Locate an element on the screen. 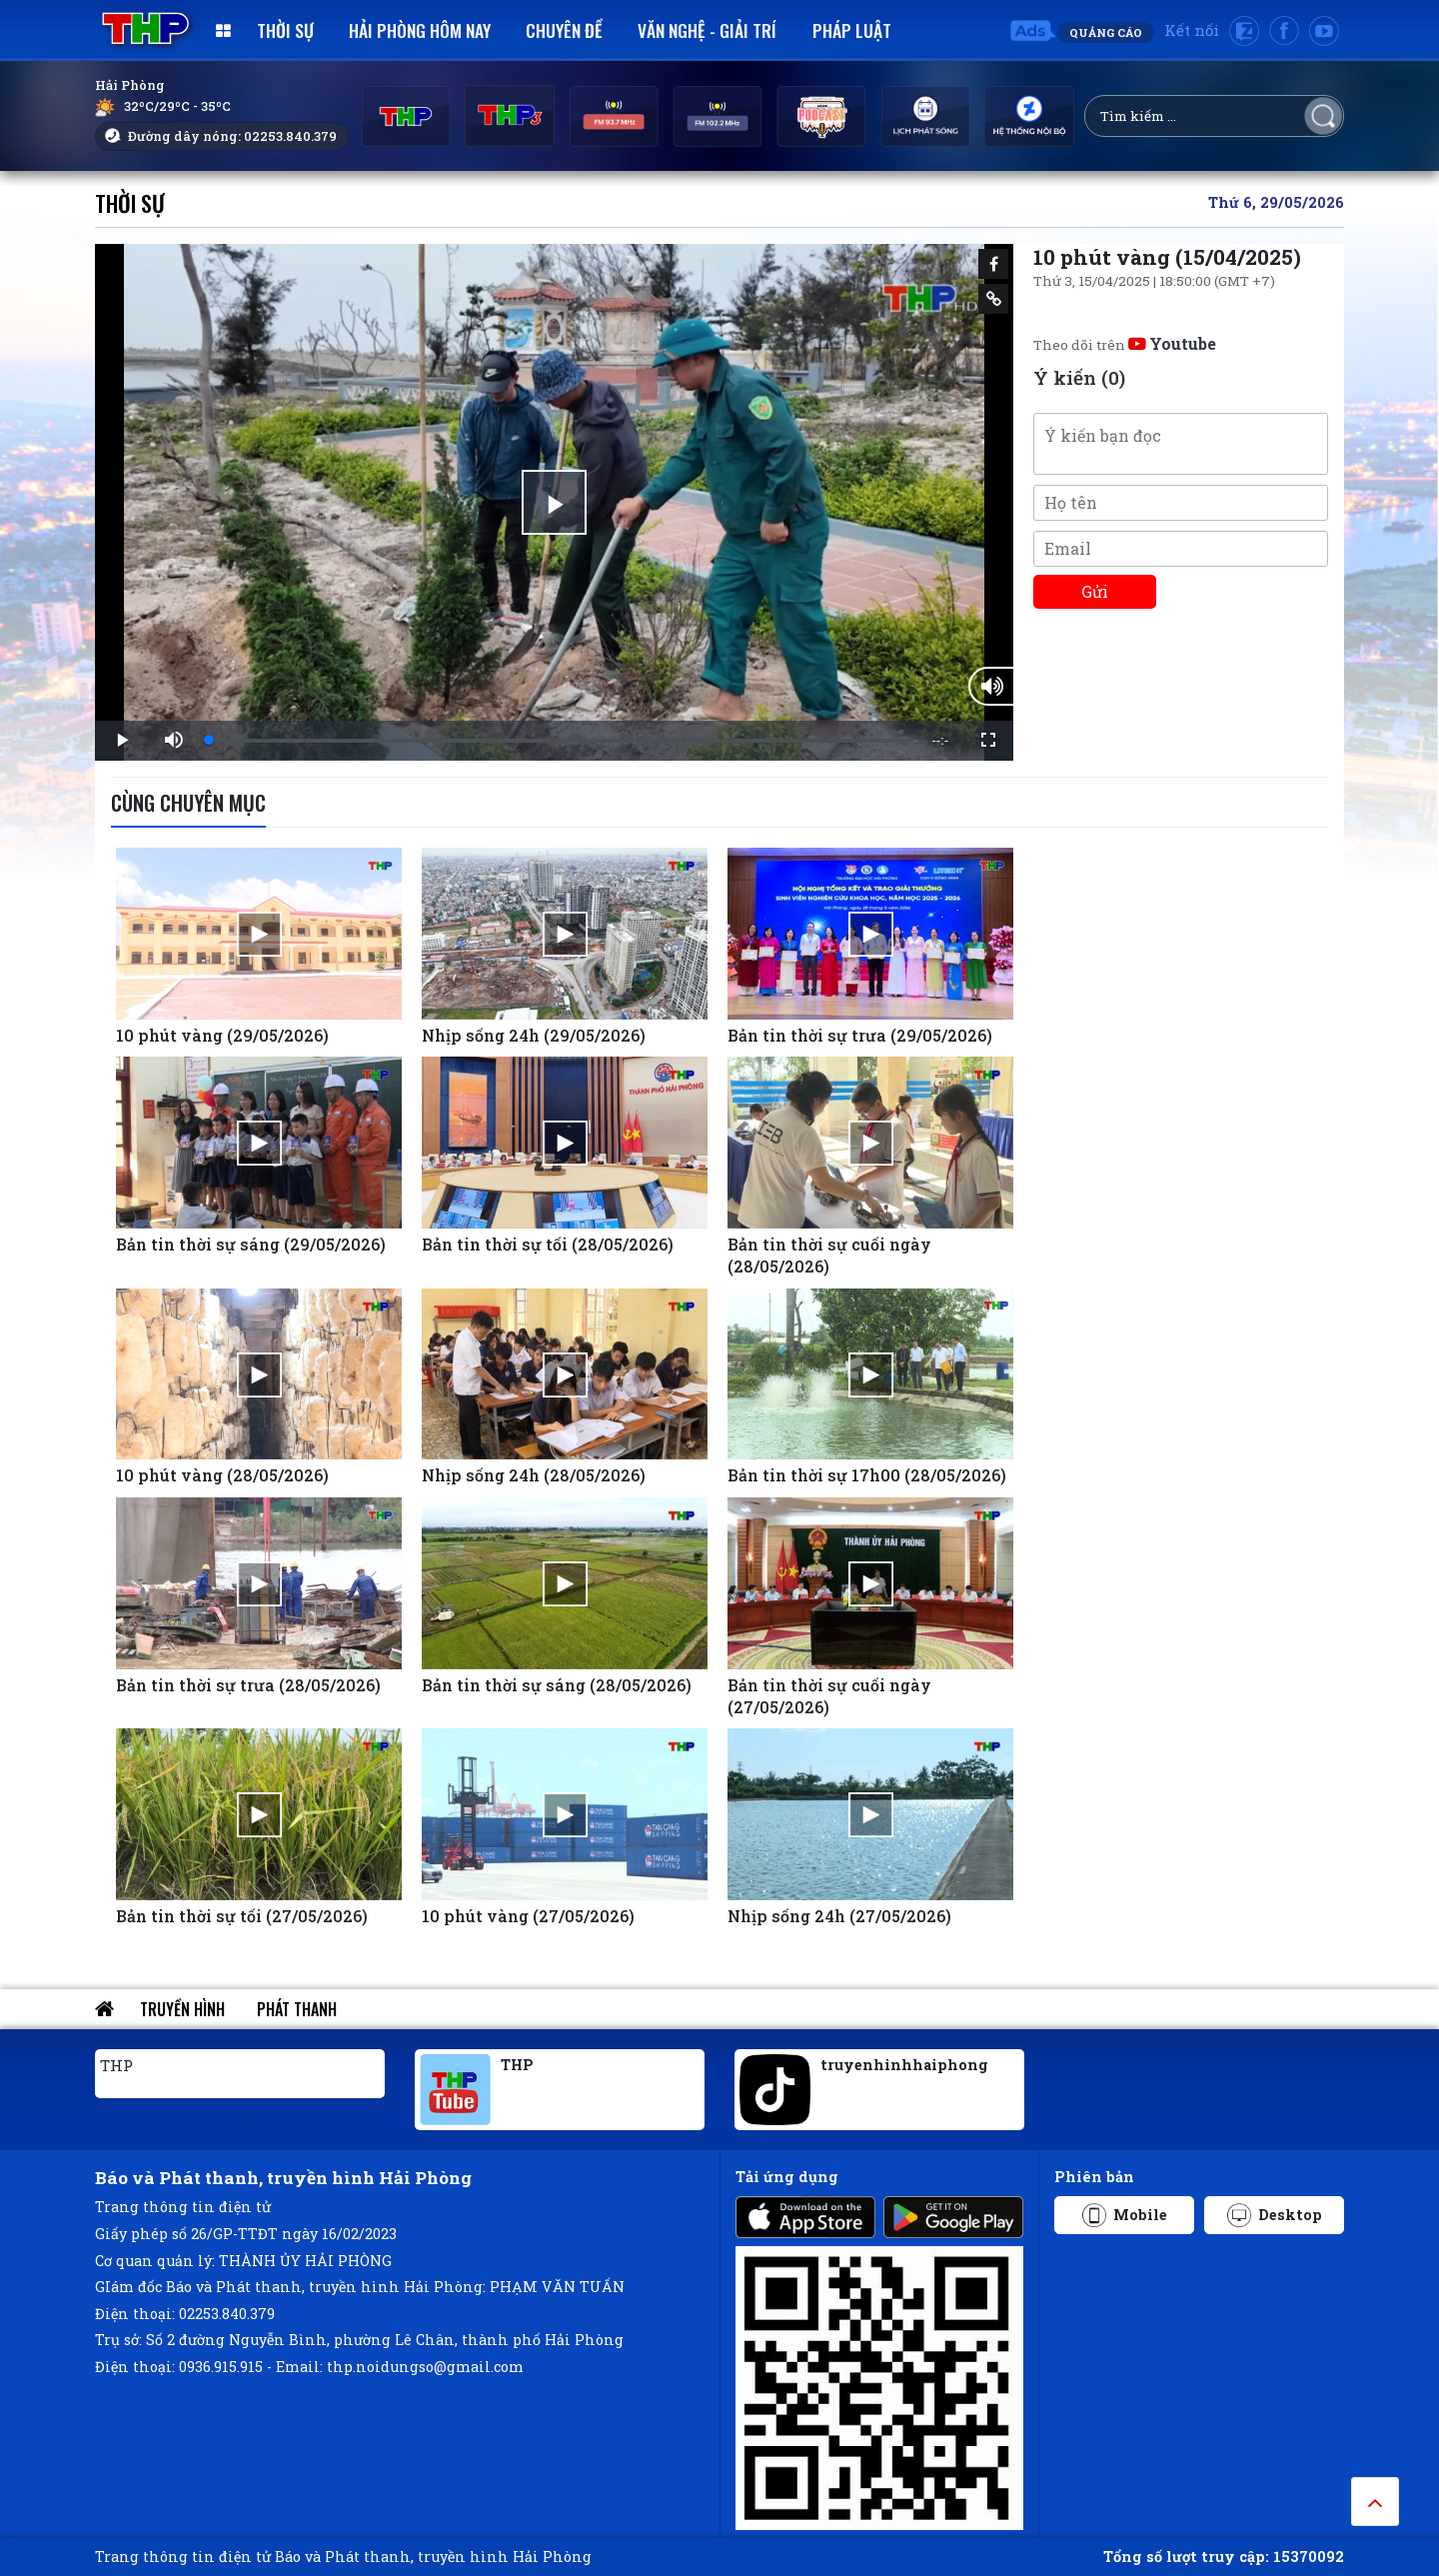 This screenshot has height=2576, width=1439. Văn nghệ - Giải trí is located at coordinates (707, 30).